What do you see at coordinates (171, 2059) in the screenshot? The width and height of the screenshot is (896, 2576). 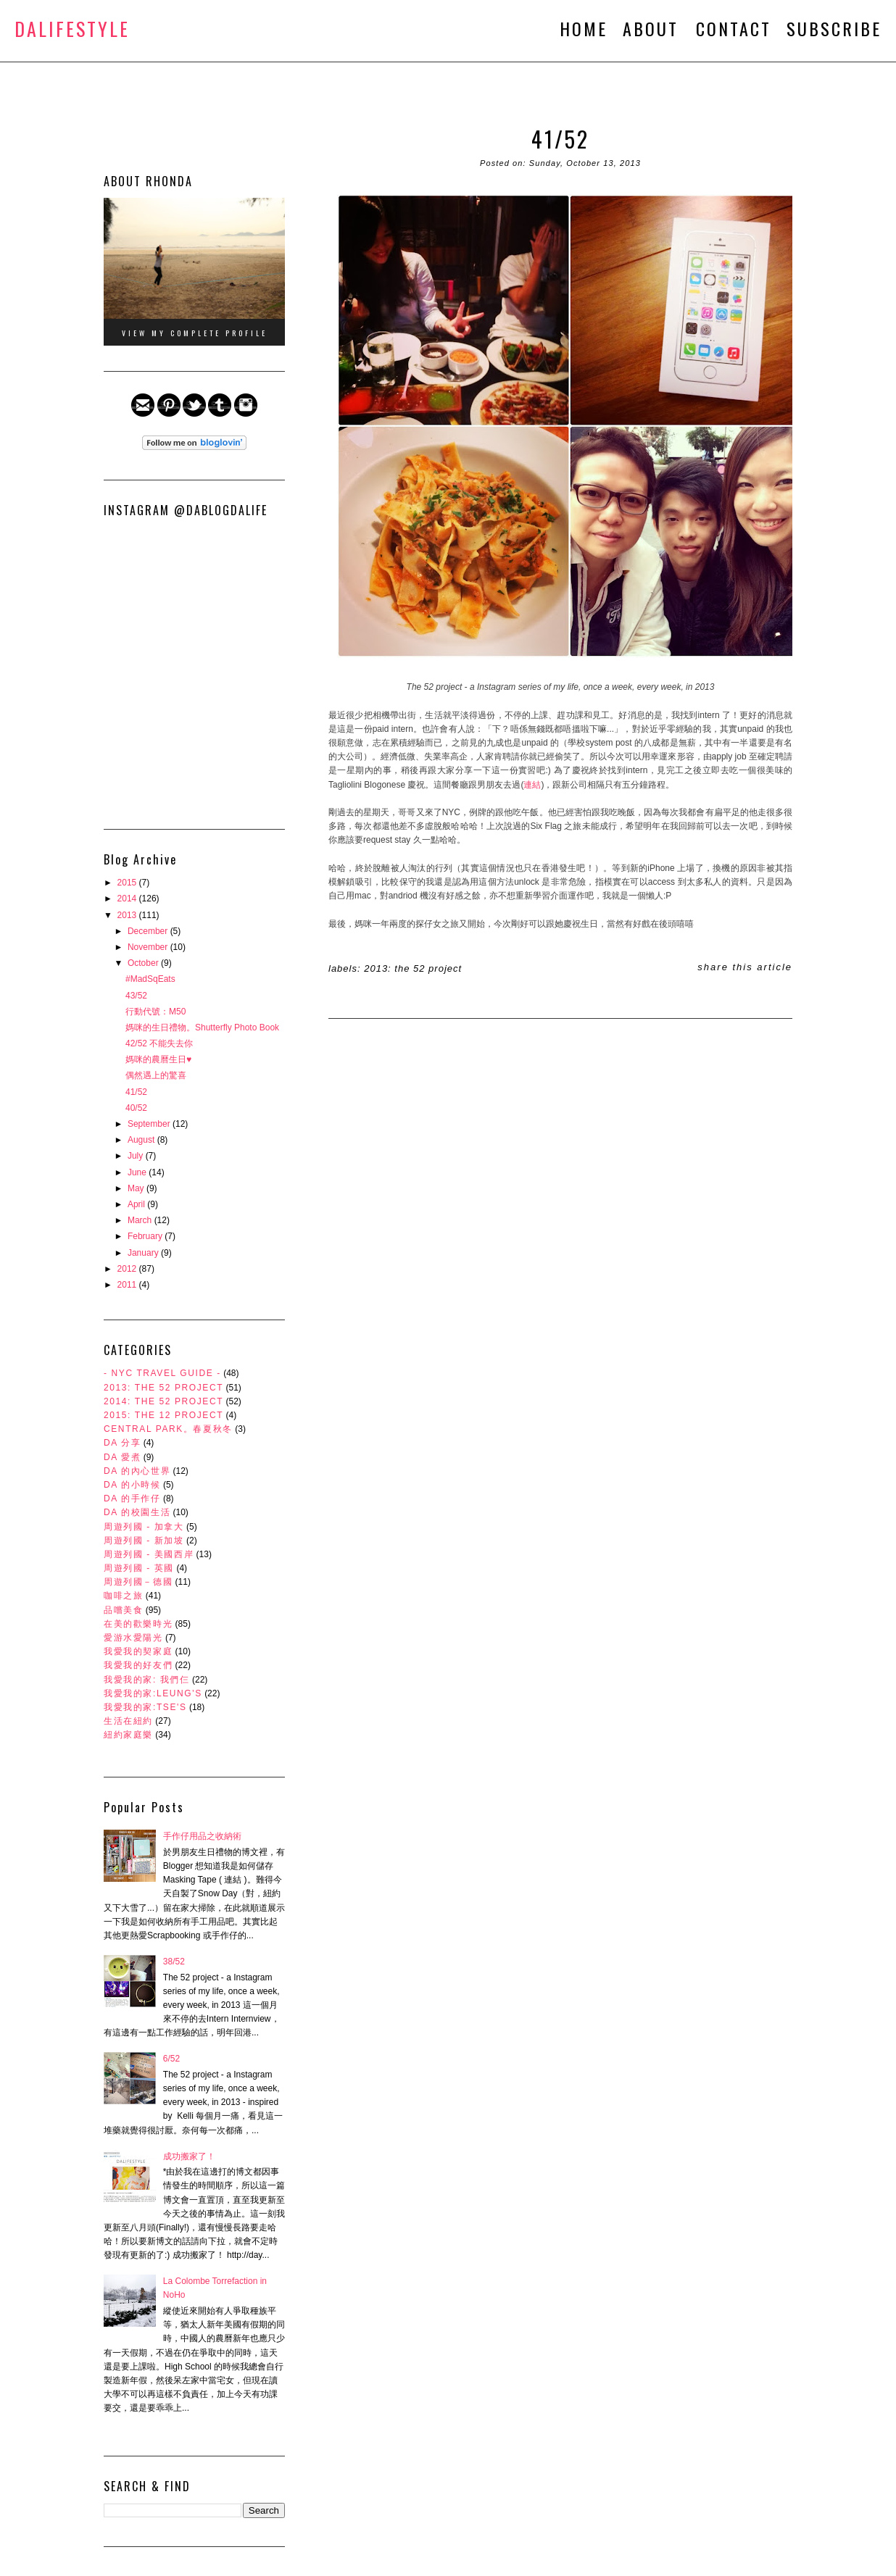 I see `6/52` at bounding box center [171, 2059].